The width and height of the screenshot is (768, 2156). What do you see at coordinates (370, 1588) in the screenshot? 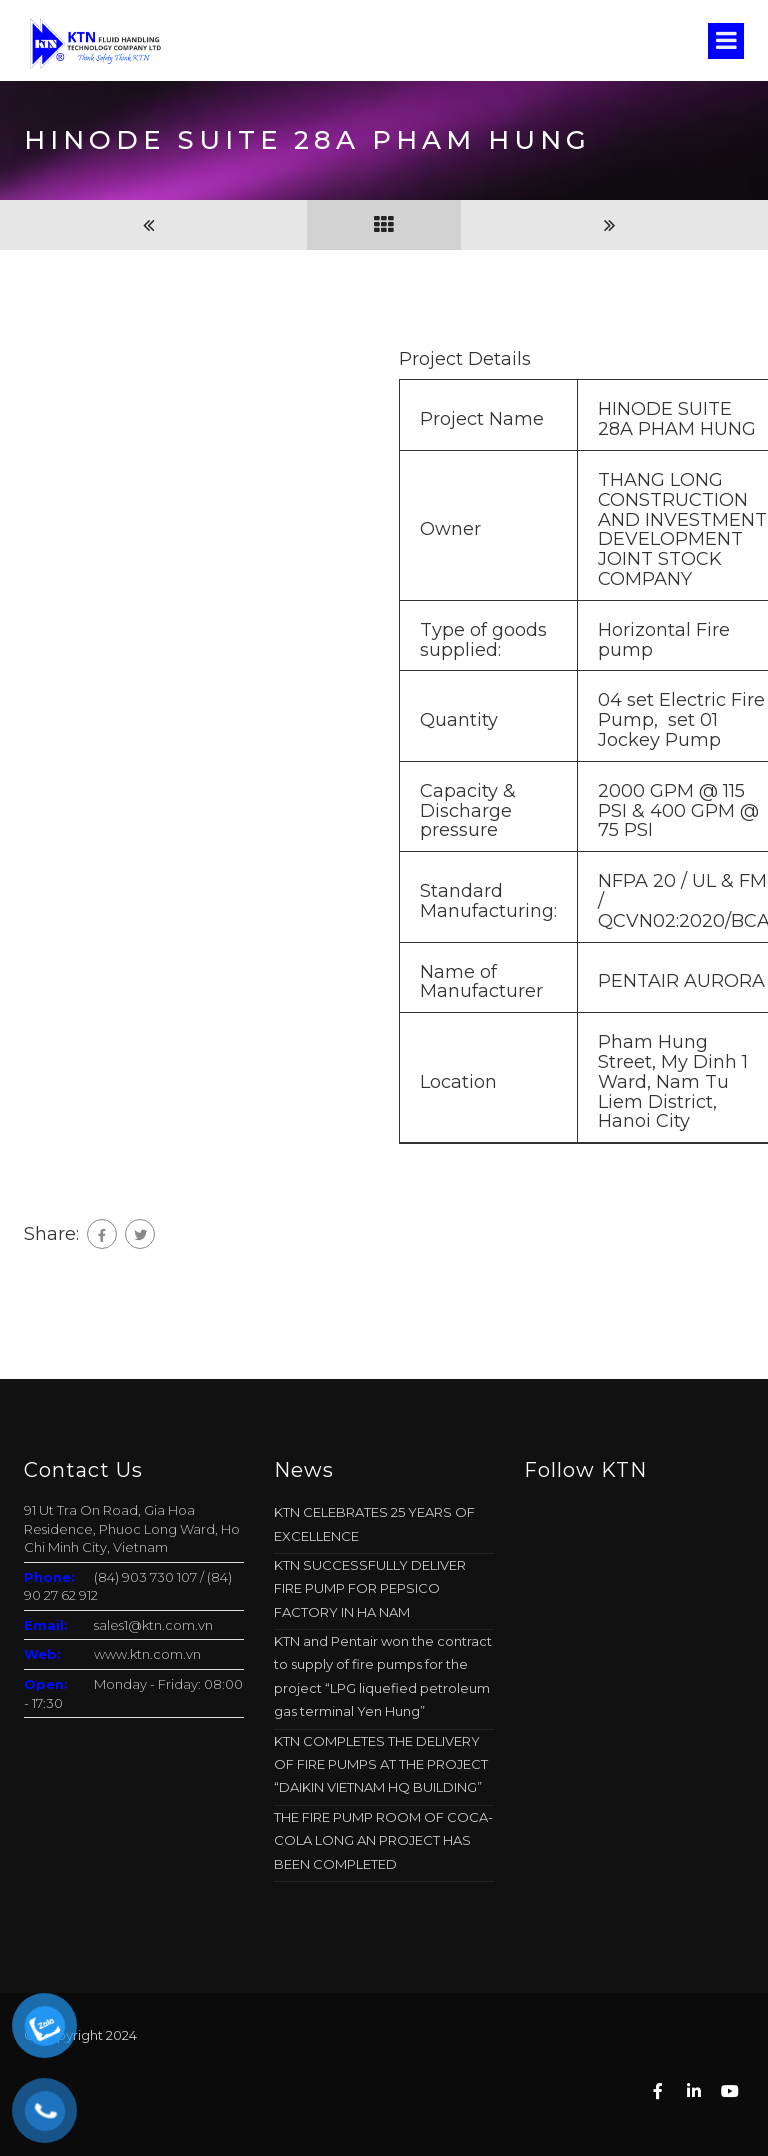
I see `KTN SUCCESSFULLY DELIVER FIRE PUMP FOR PEPSICO FACTORY IN HA NAM` at bounding box center [370, 1588].